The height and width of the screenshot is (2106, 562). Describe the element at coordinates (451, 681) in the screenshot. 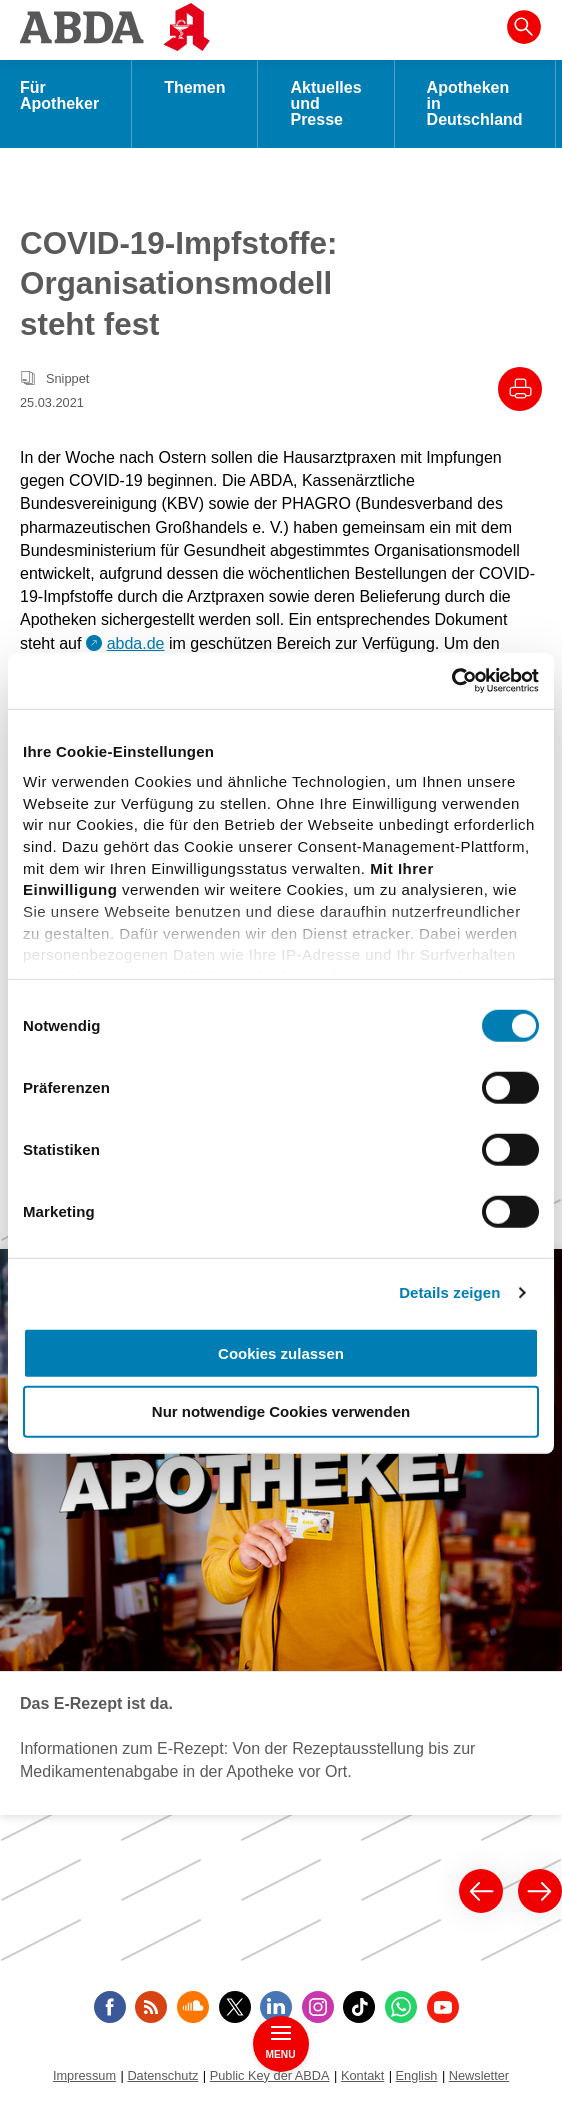

I see `[Cookiebot von Usercentrics - öffnet in einem neuen Fenster]` at that location.